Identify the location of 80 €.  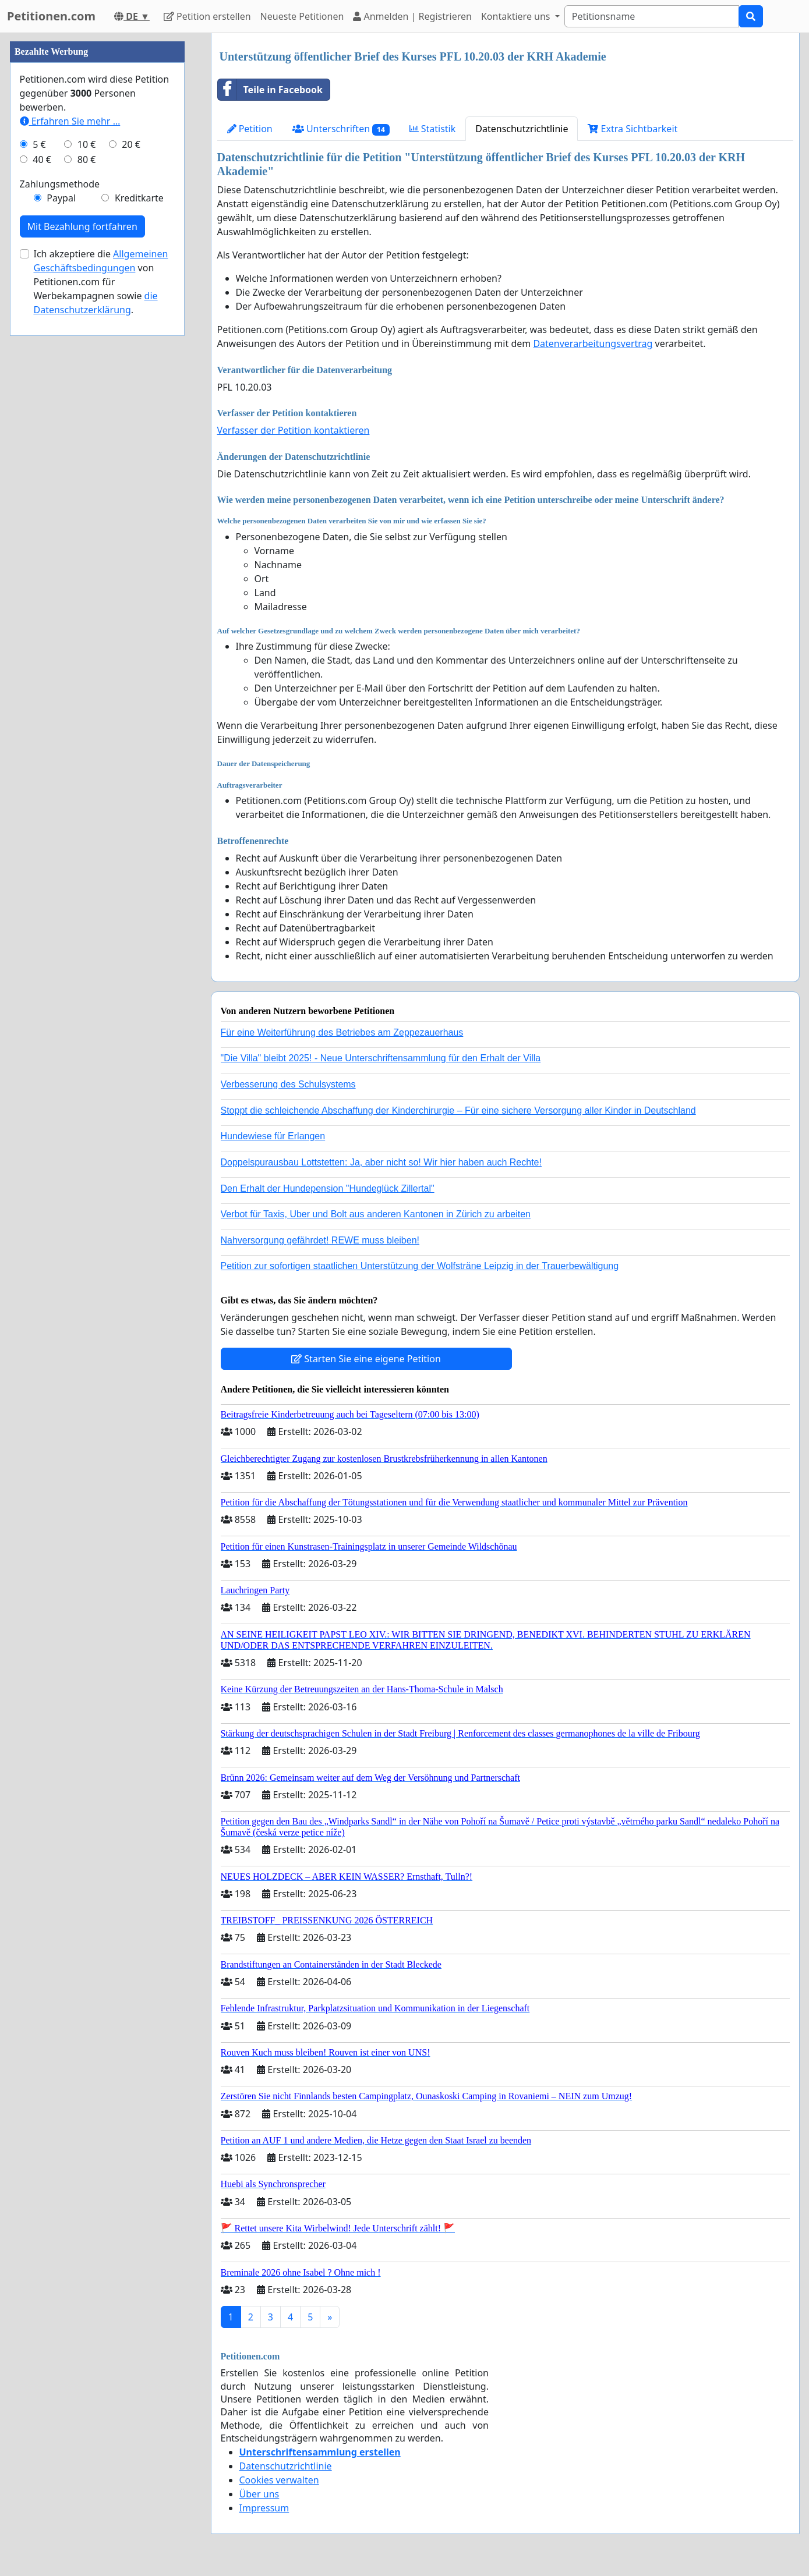
(86, 159).